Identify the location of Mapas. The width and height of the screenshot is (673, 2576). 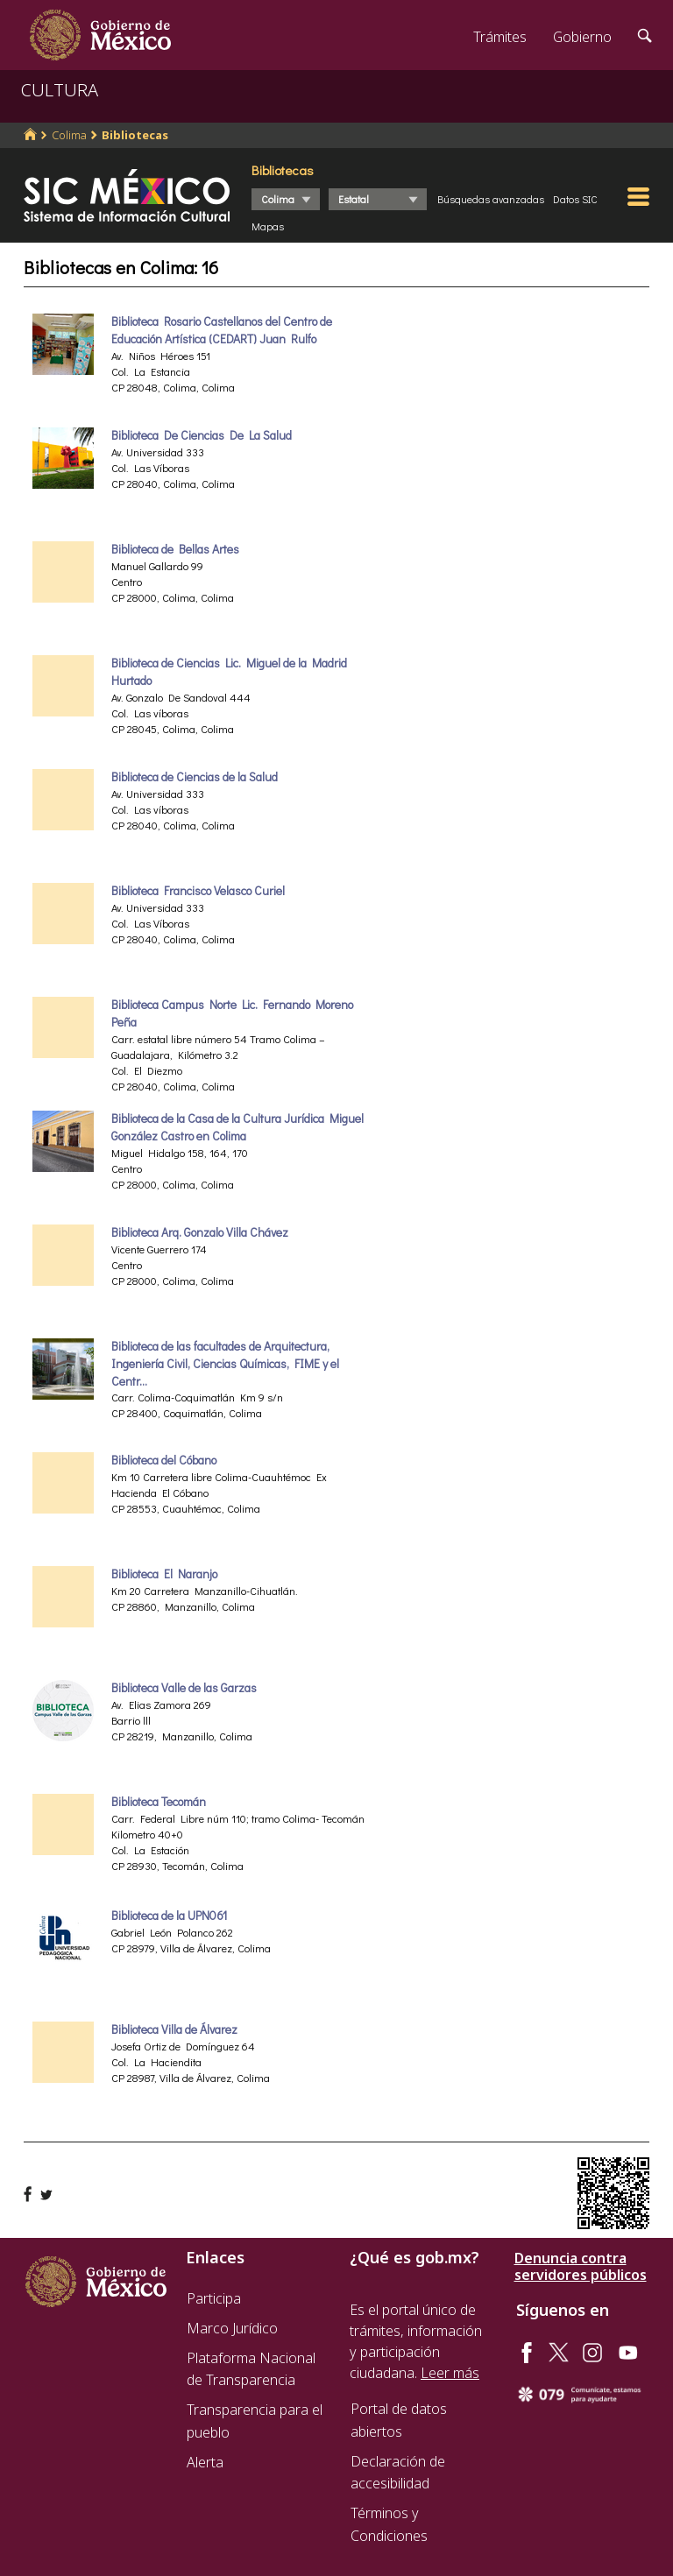
(267, 226).